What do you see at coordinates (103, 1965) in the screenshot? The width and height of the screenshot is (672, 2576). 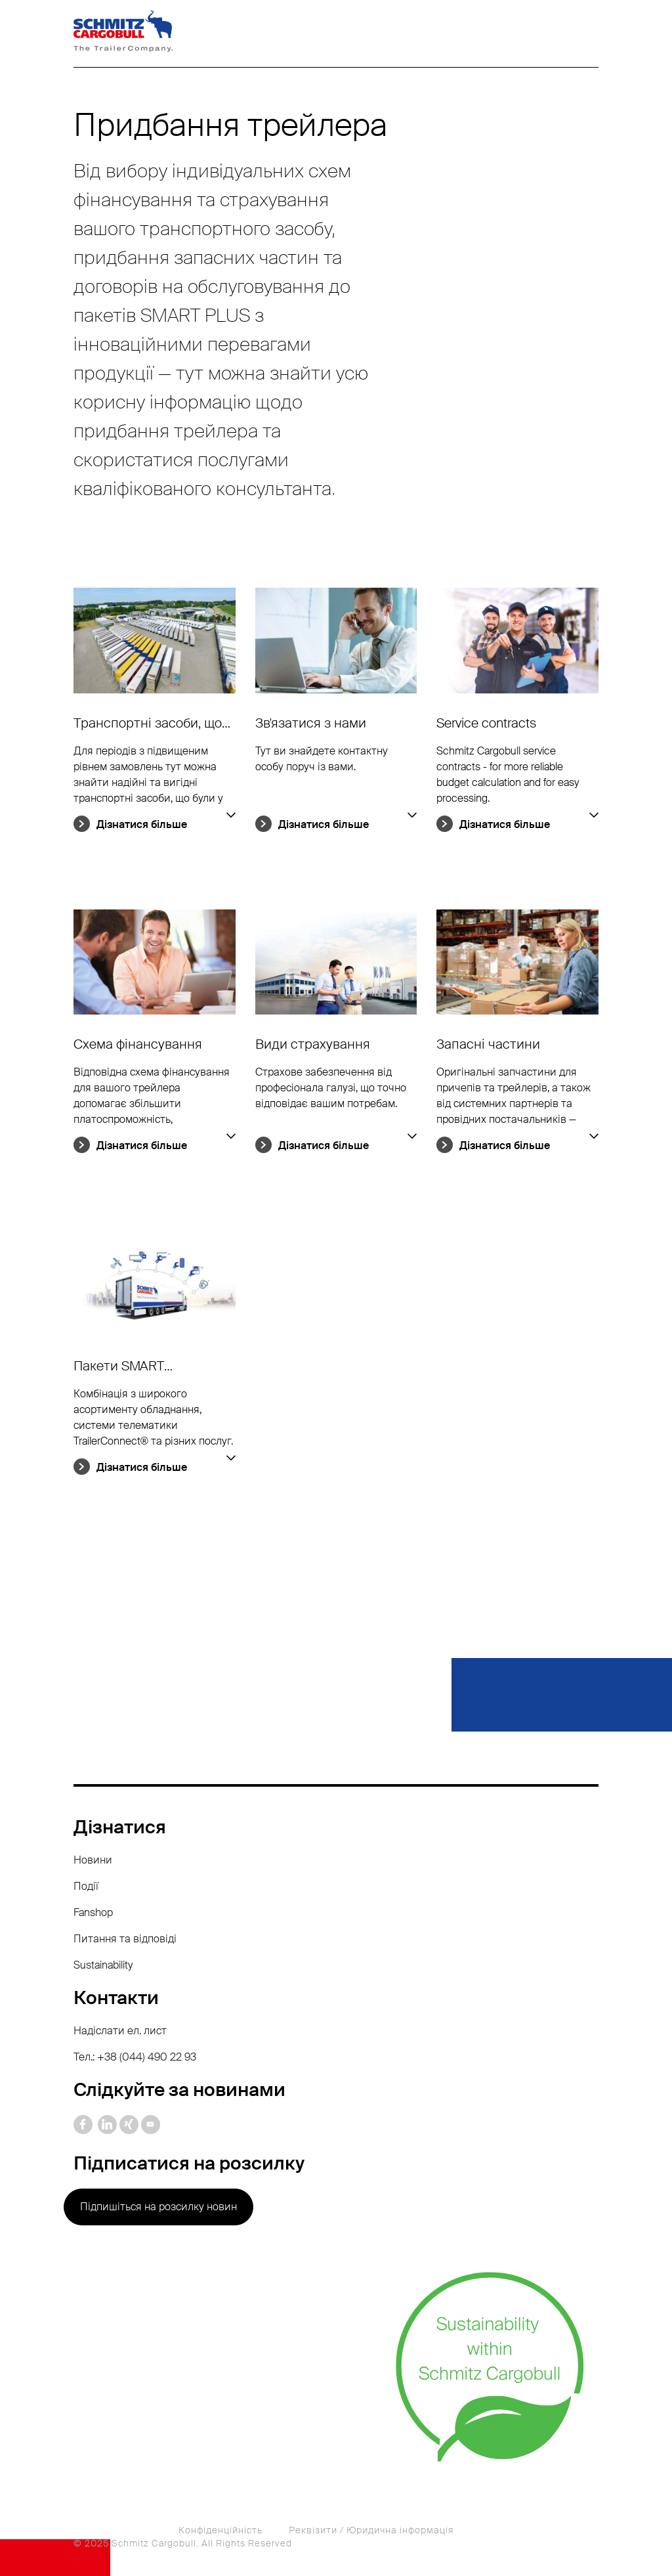 I see `Sustainability` at bounding box center [103, 1965].